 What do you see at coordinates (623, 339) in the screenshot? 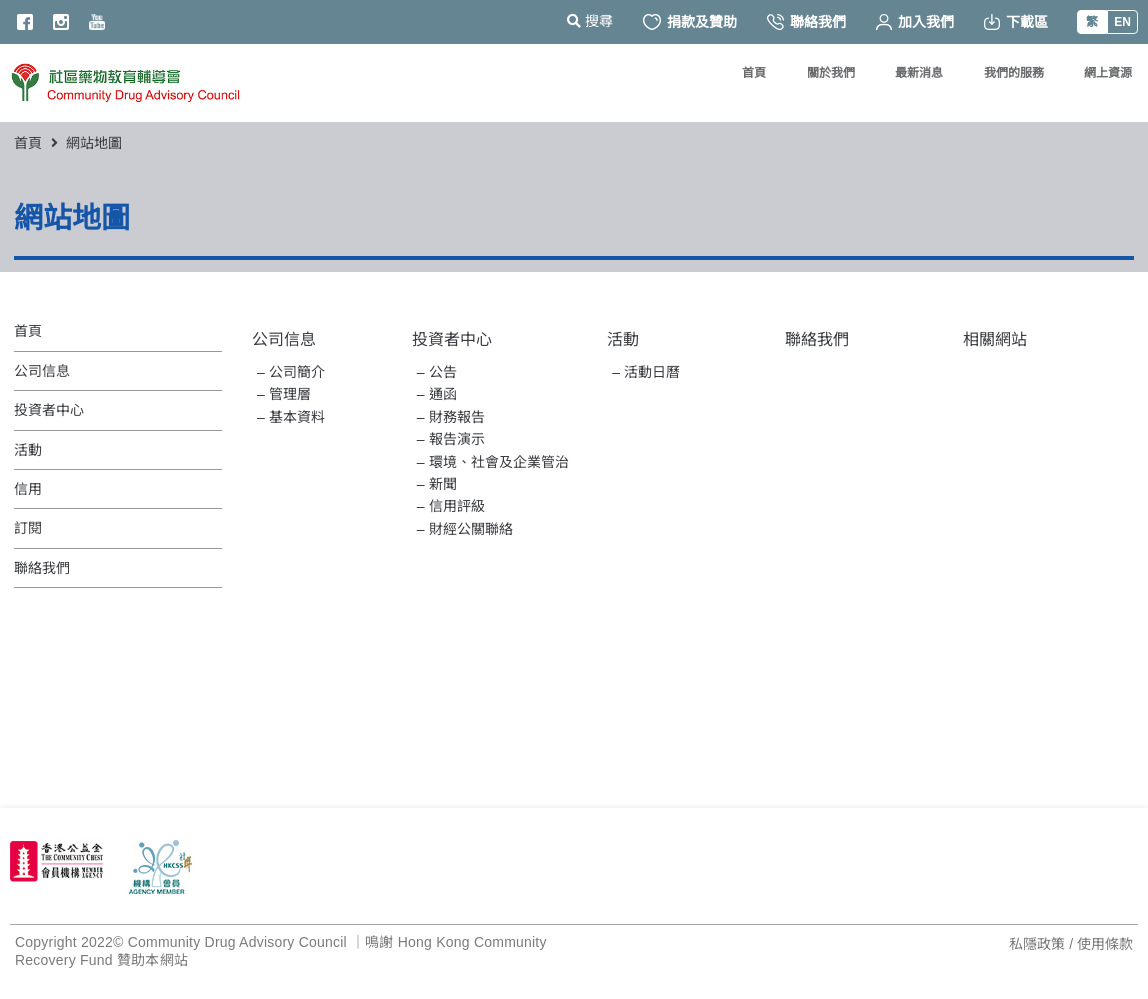
I see `活動` at bounding box center [623, 339].